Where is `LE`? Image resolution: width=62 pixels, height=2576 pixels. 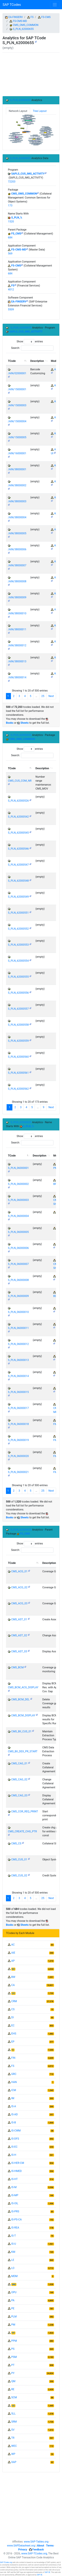 LE is located at coordinates (12, 2260).